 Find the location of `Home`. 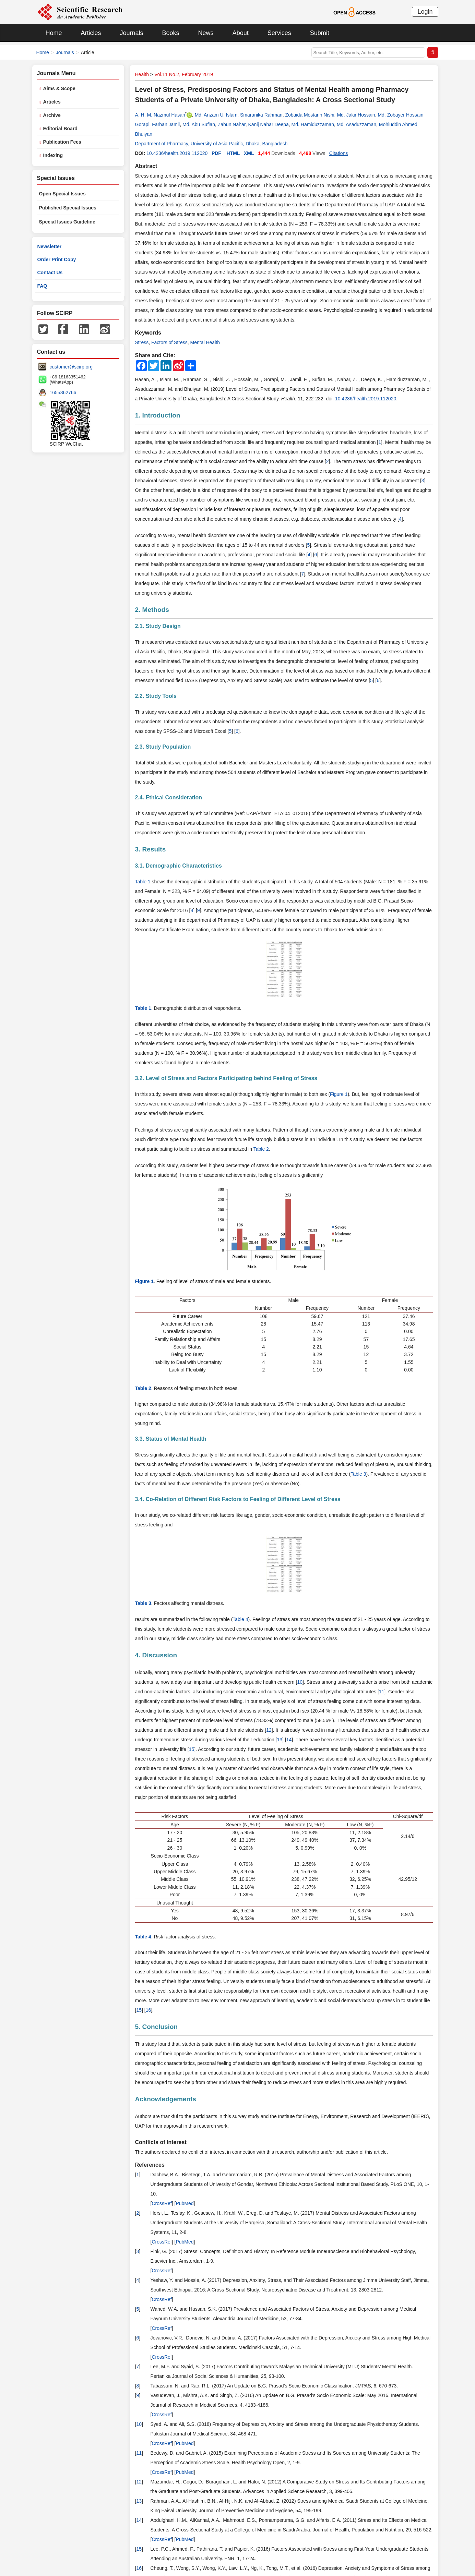

Home is located at coordinates (54, 32).